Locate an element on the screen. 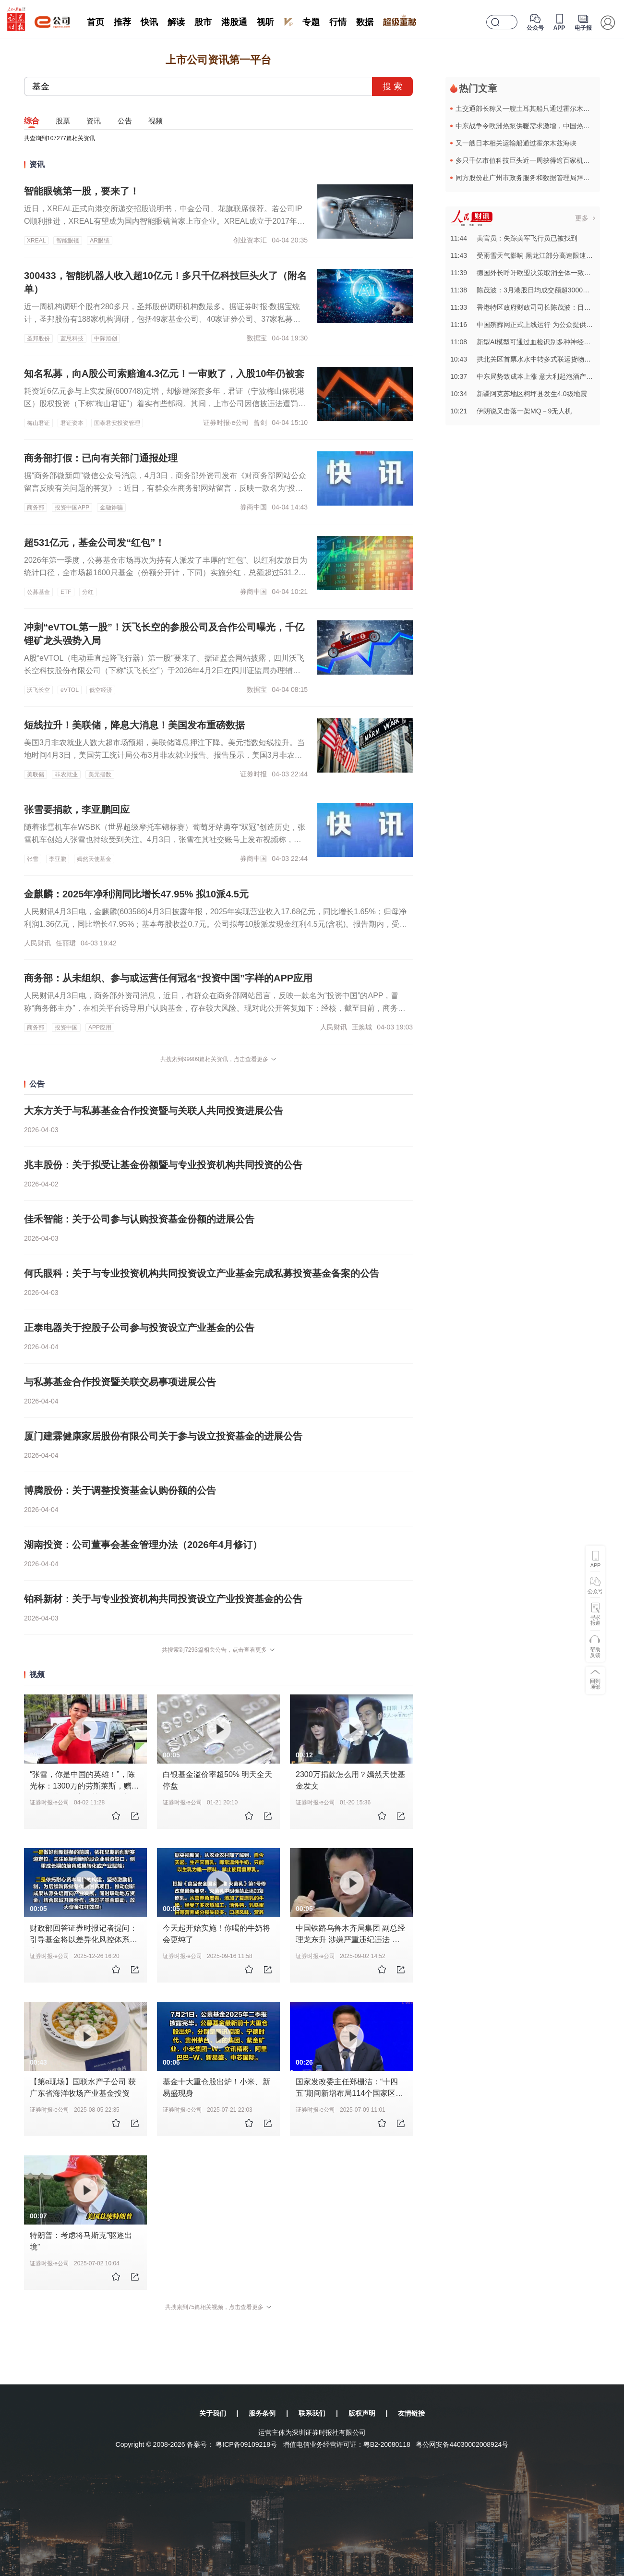  股市 is located at coordinates (203, 22).